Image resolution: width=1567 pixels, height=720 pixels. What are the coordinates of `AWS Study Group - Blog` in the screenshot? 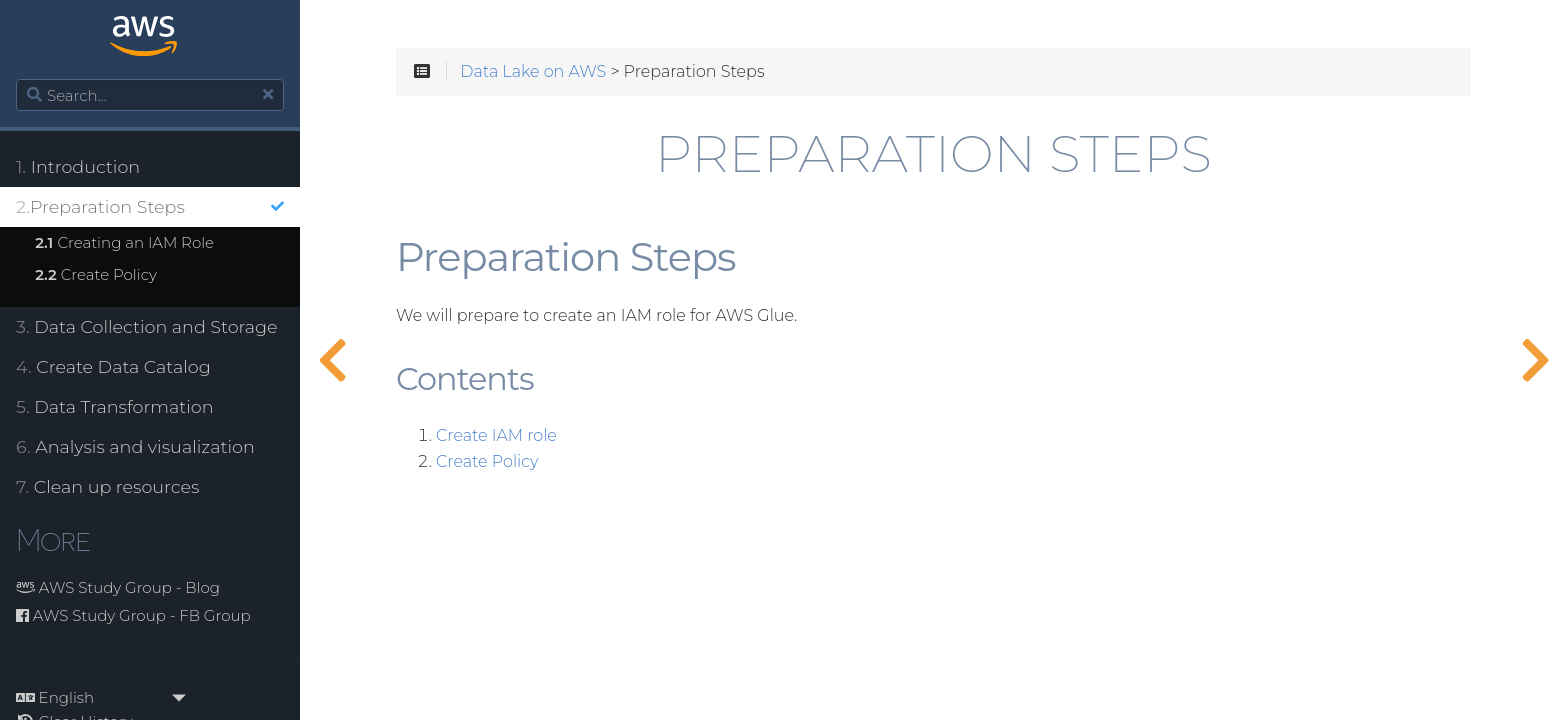 It's located at (118, 587).